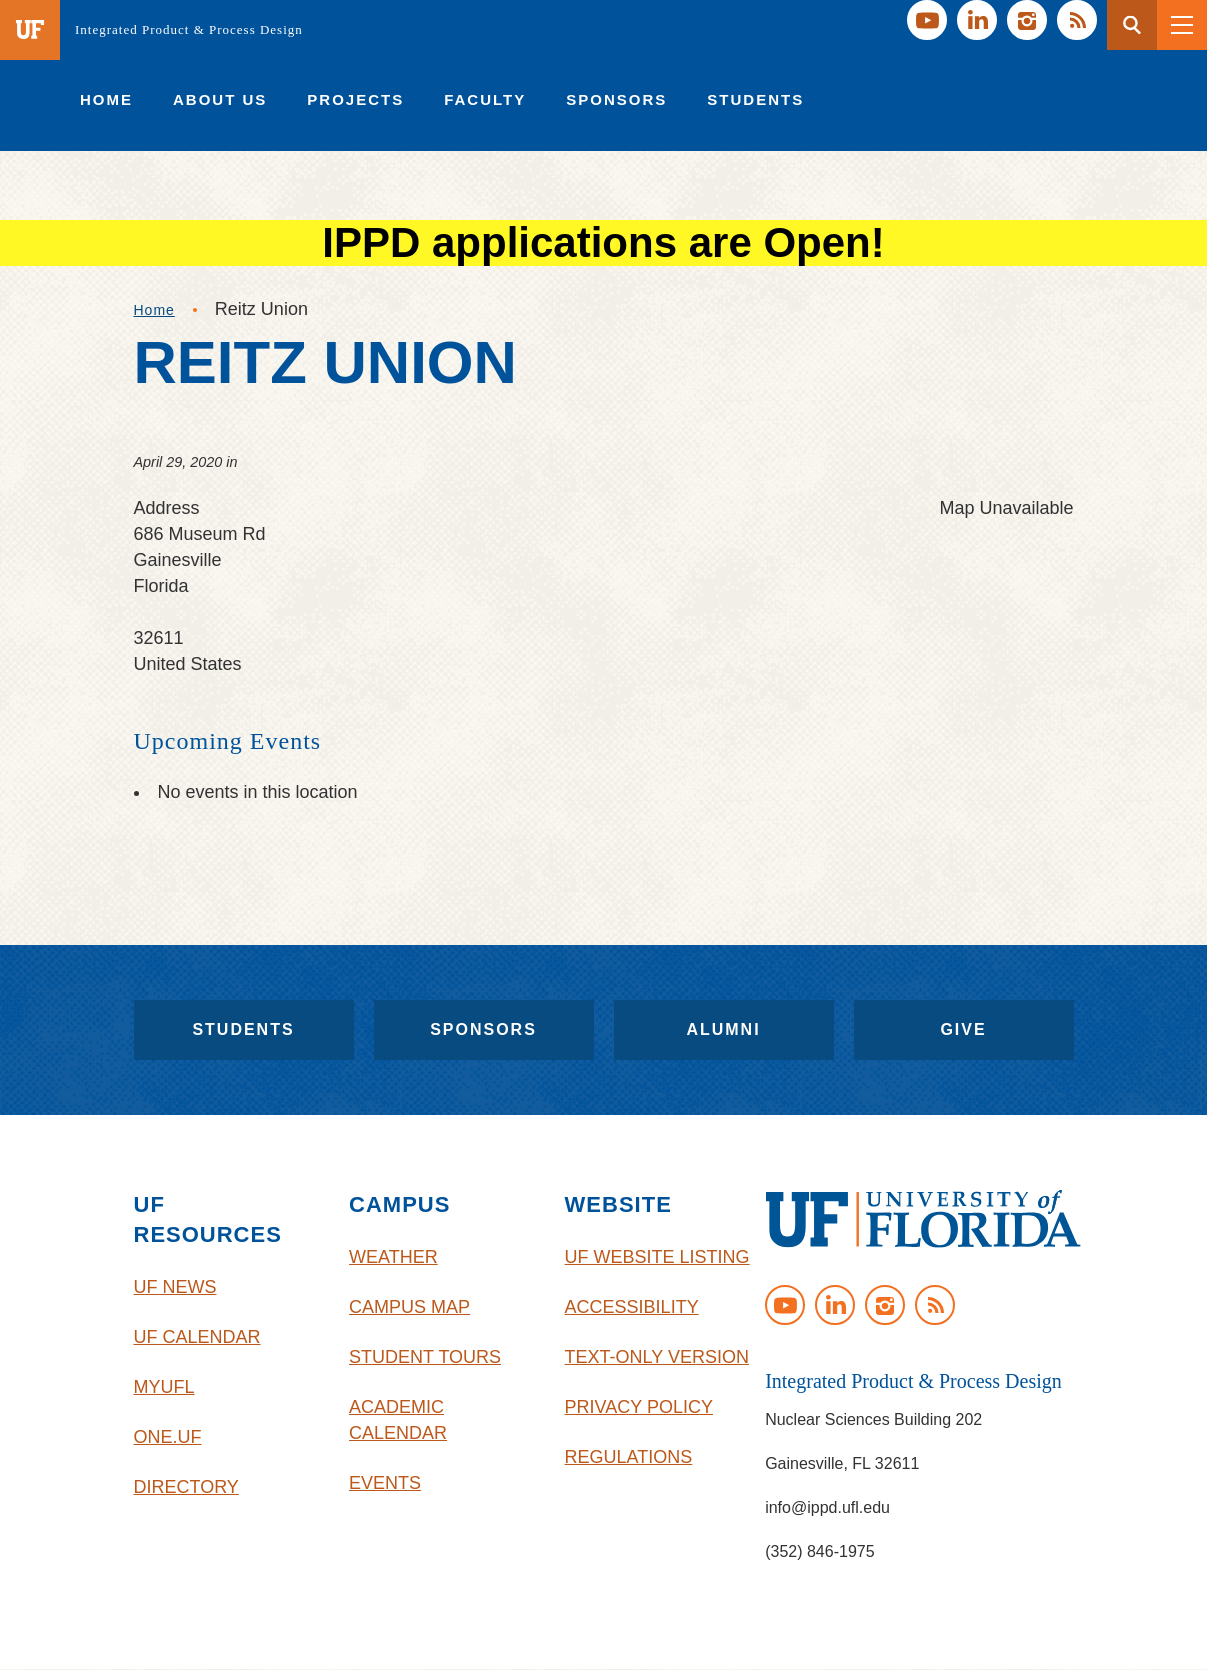 Image resolution: width=1207 pixels, height=1670 pixels. What do you see at coordinates (425, 1357) in the screenshot?
I see `Student Tours` at bounding box center [425, 1357].